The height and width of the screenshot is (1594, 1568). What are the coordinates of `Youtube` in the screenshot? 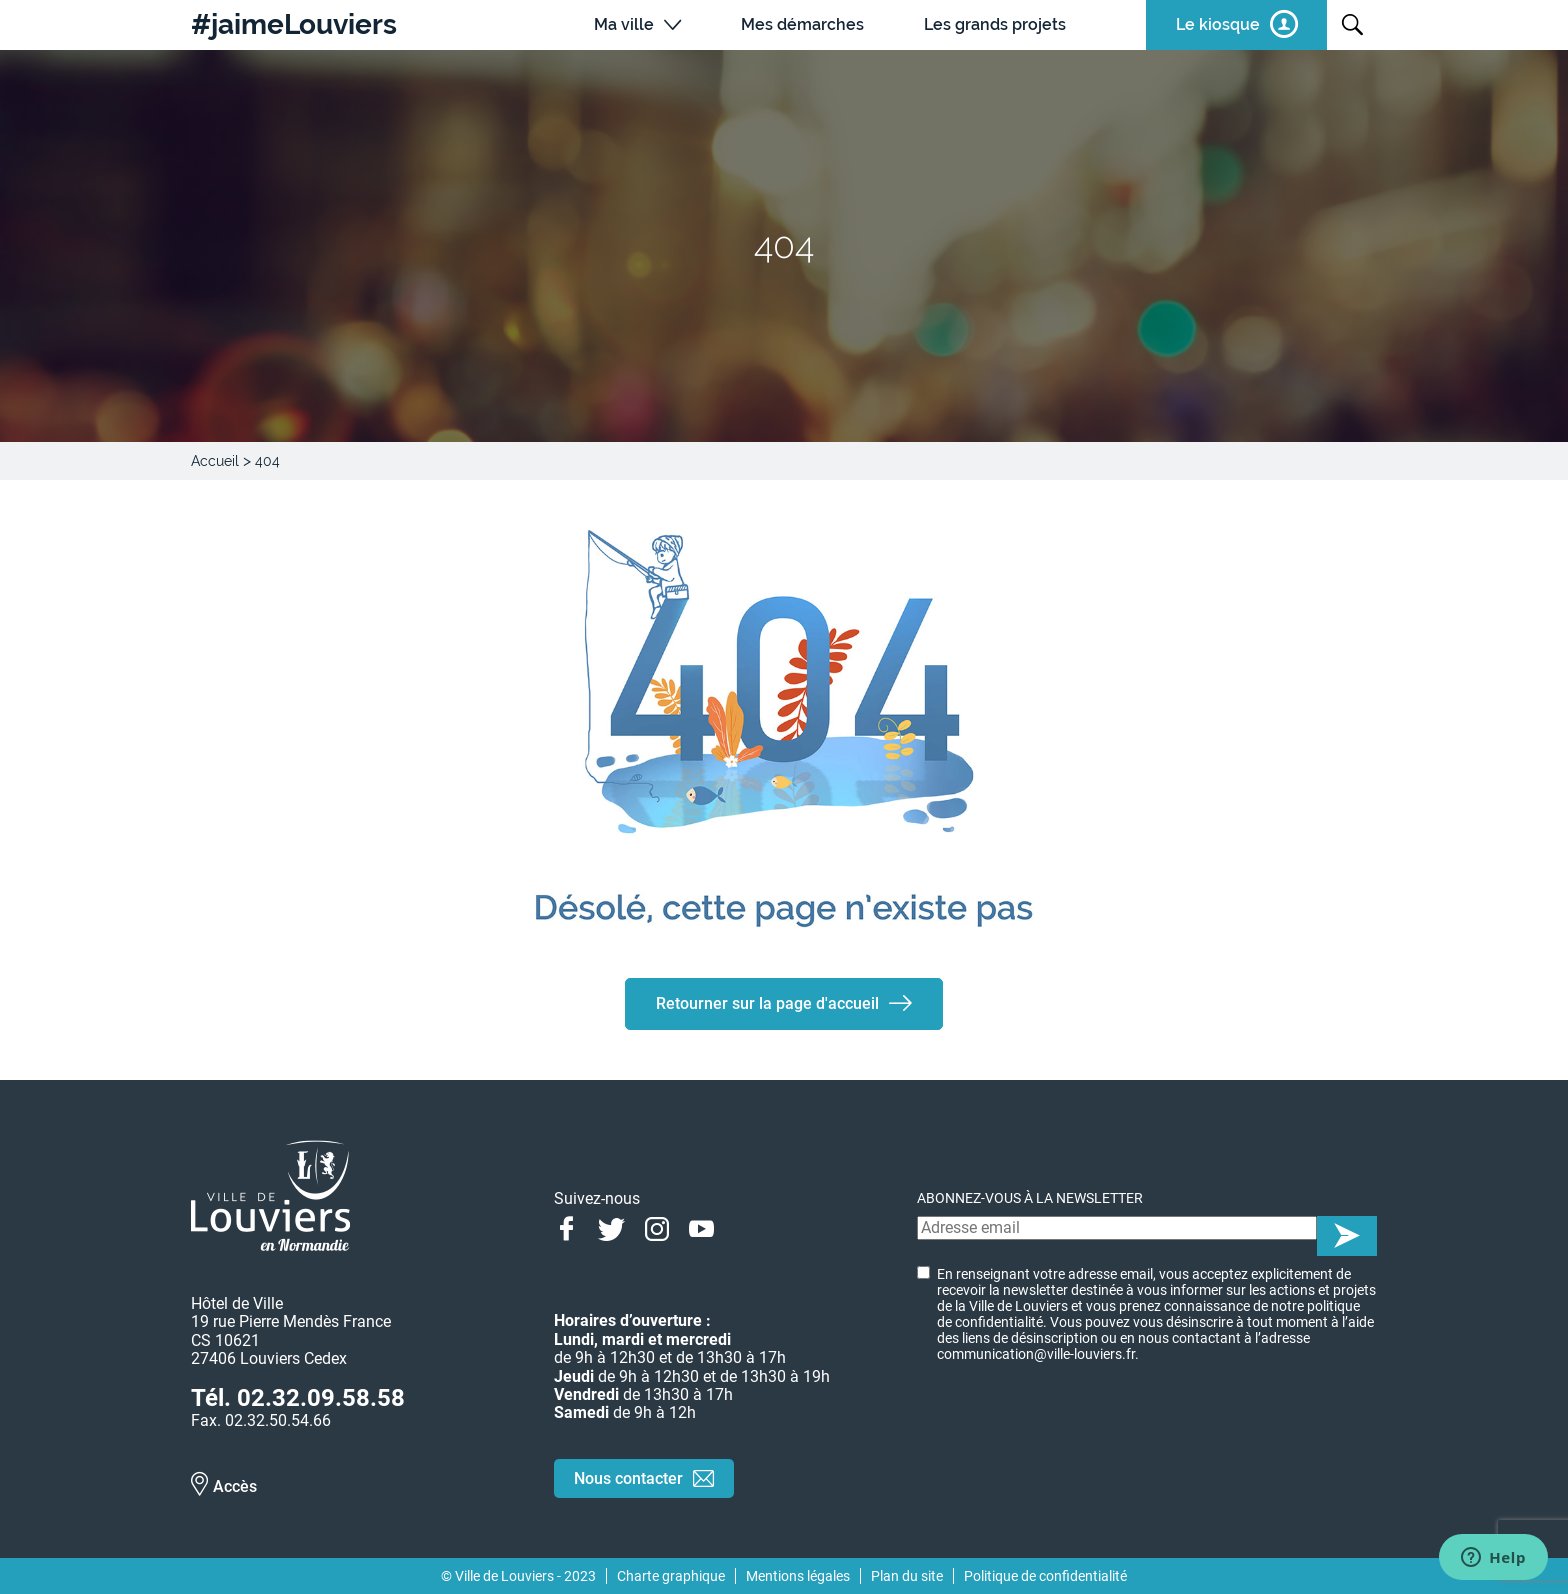 It's located at (701, 1227).